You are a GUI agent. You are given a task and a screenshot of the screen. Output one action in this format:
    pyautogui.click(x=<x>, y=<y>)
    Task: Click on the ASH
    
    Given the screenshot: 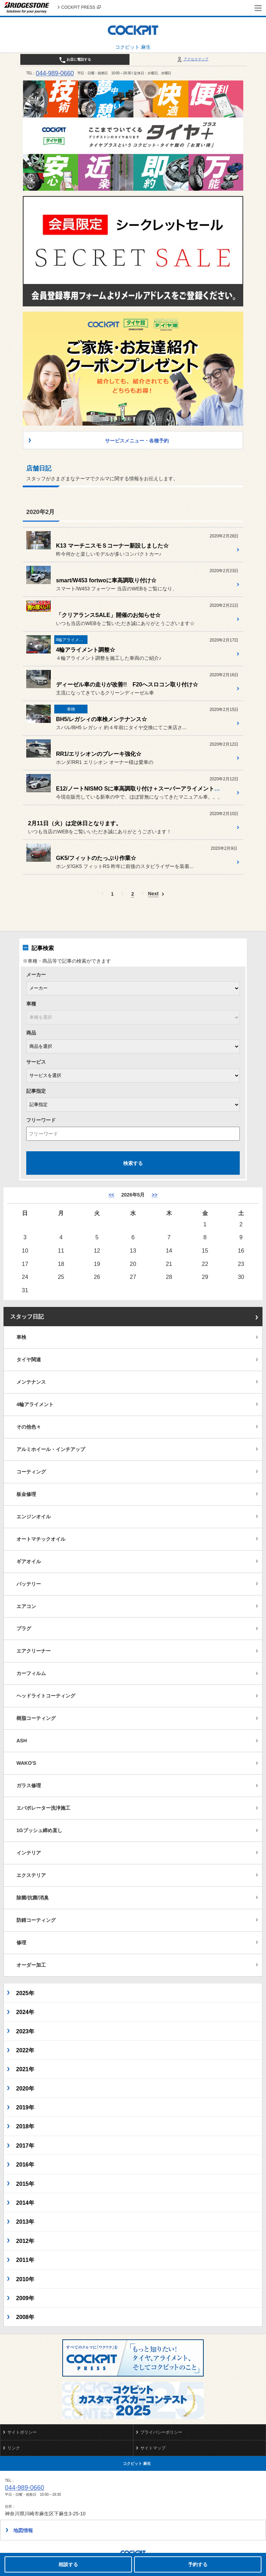 What is the action you would take?
    pyautogui.click(x=21, y=1740)
    